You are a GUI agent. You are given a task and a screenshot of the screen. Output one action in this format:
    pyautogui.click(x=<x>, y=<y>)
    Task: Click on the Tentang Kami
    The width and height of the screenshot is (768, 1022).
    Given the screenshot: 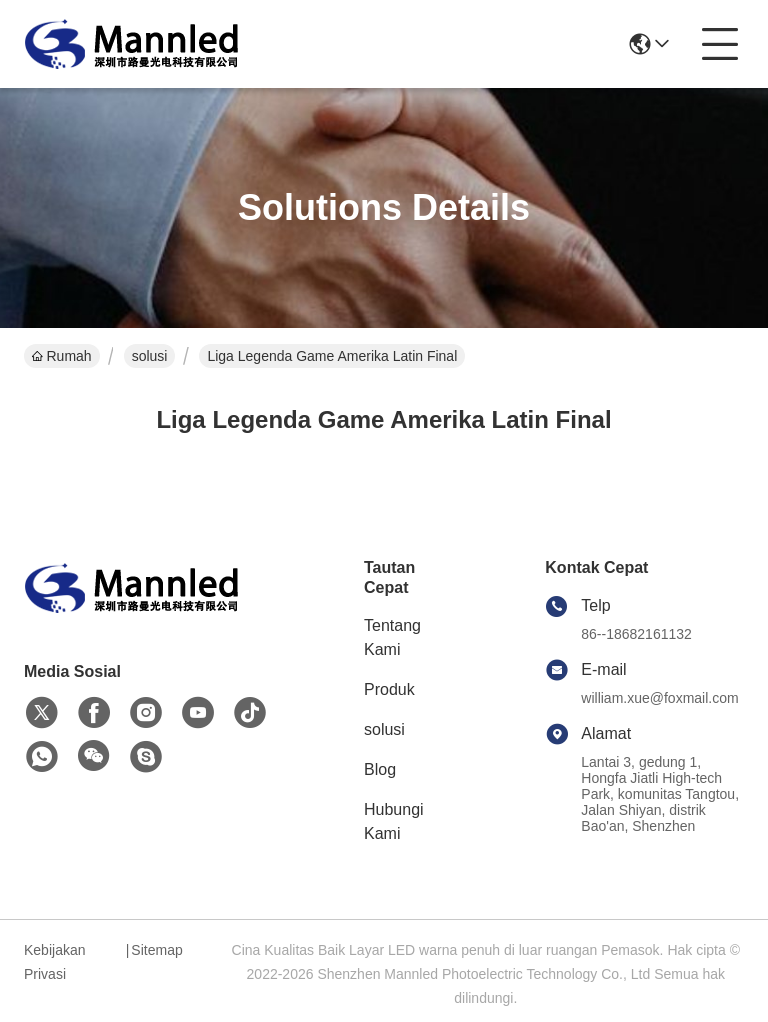 What is the action you would take?
    pyautogui.click(x=392, y=637)
    